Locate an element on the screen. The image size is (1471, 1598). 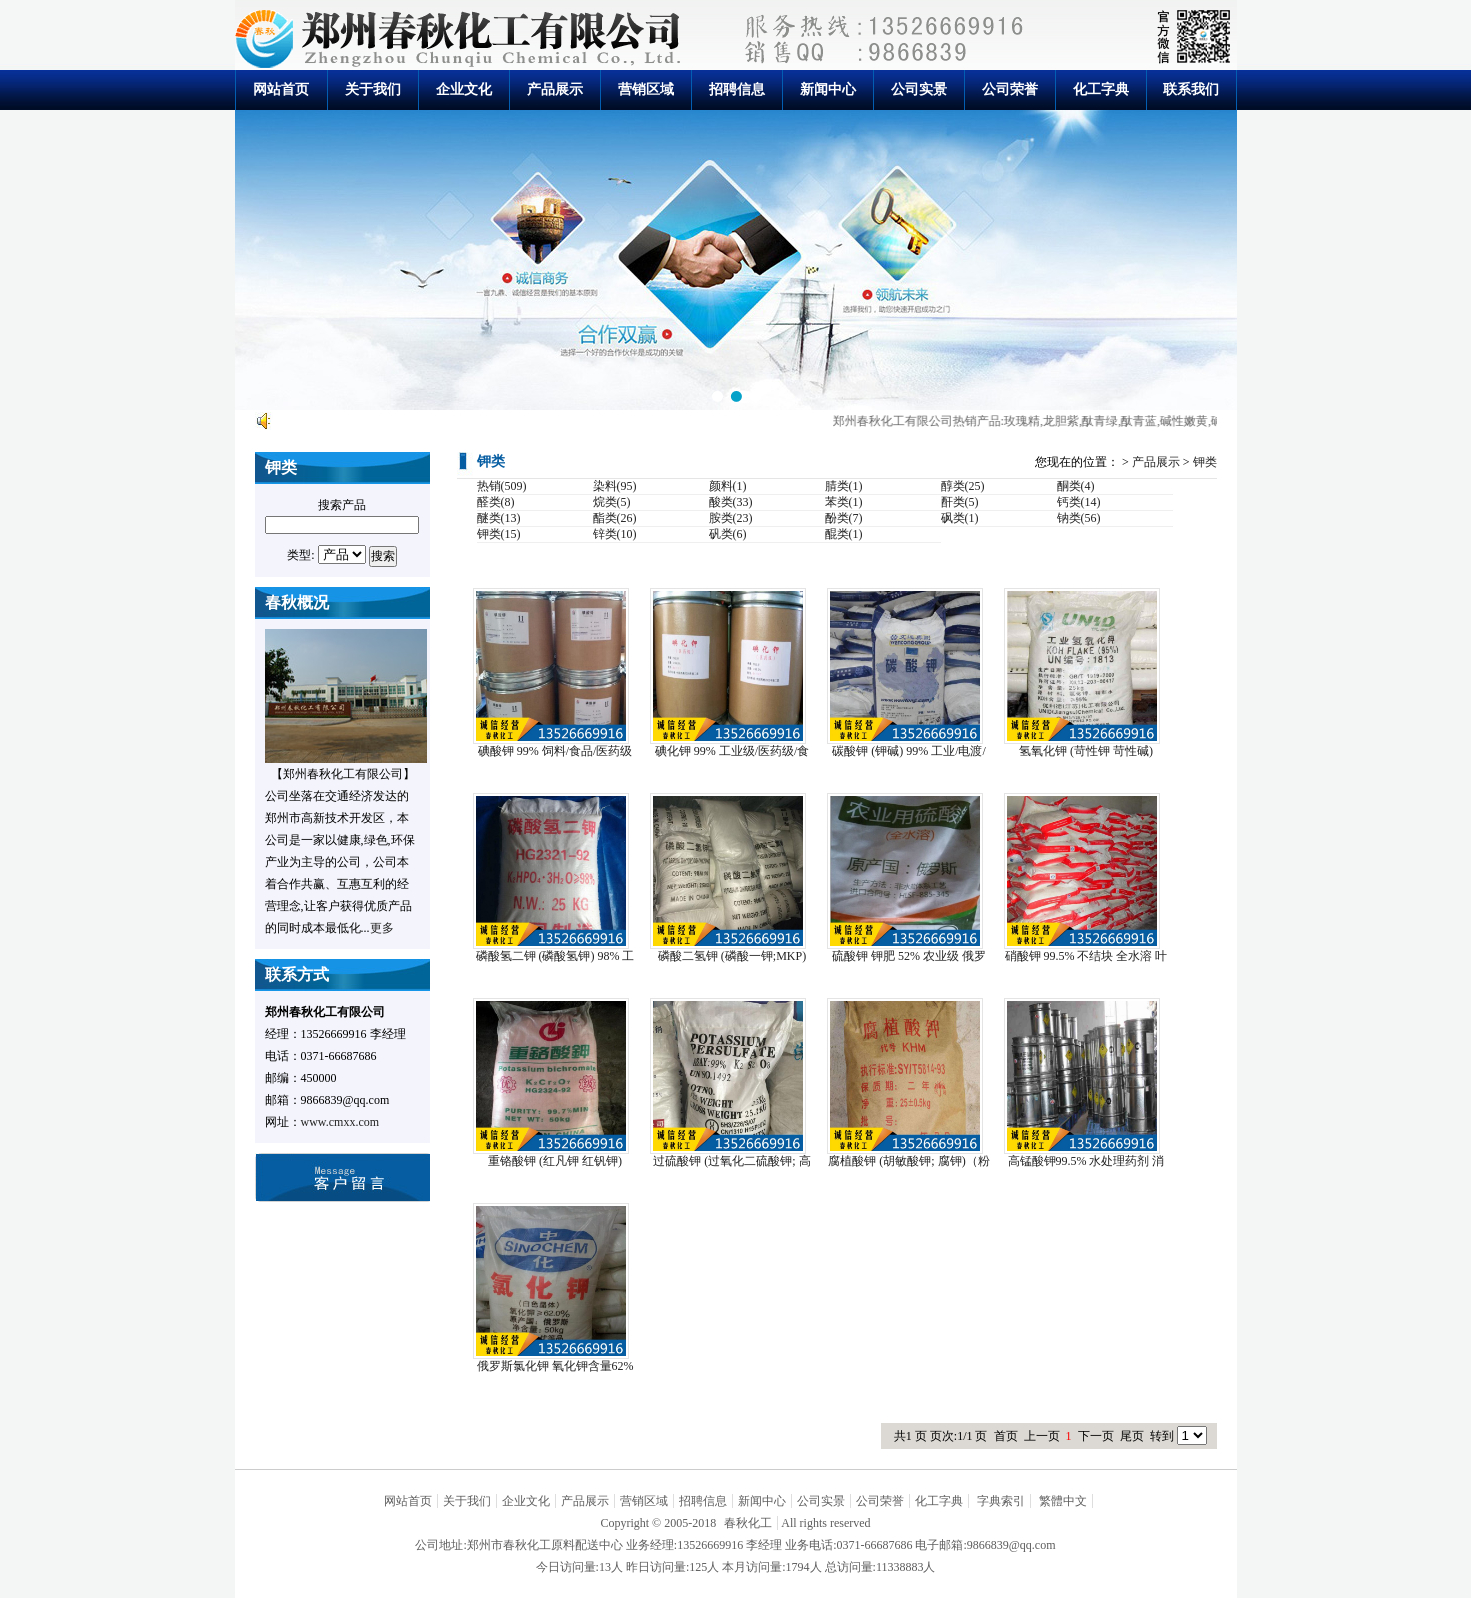
更多 is located at coordinates (382, 928).